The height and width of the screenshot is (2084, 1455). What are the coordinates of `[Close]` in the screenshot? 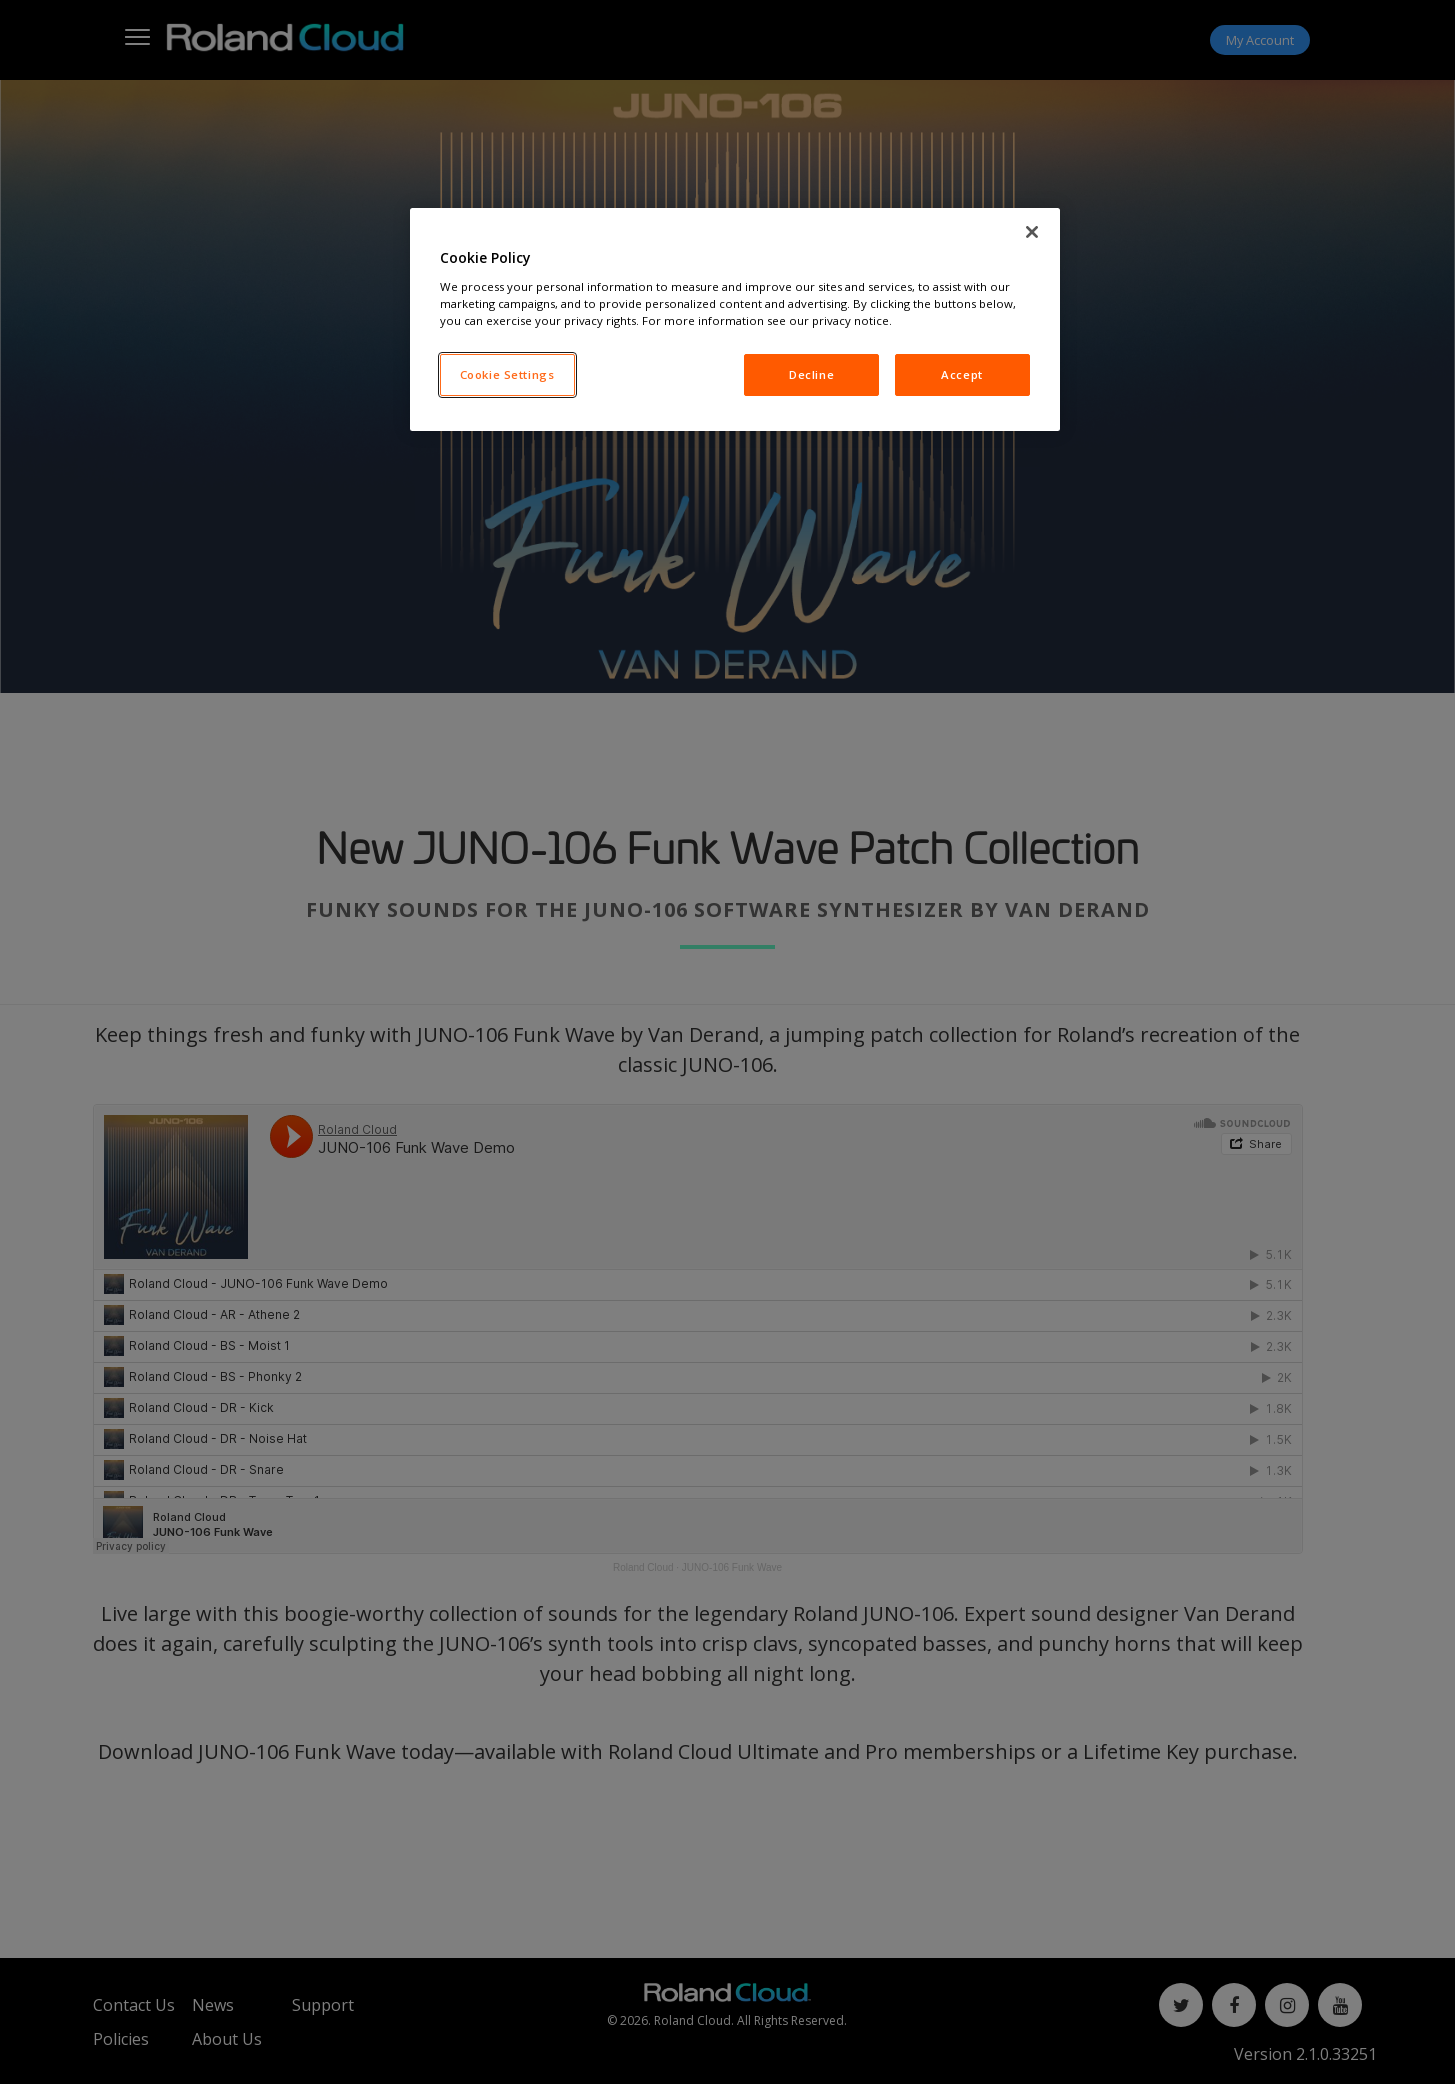 It's located at (1032, 232).